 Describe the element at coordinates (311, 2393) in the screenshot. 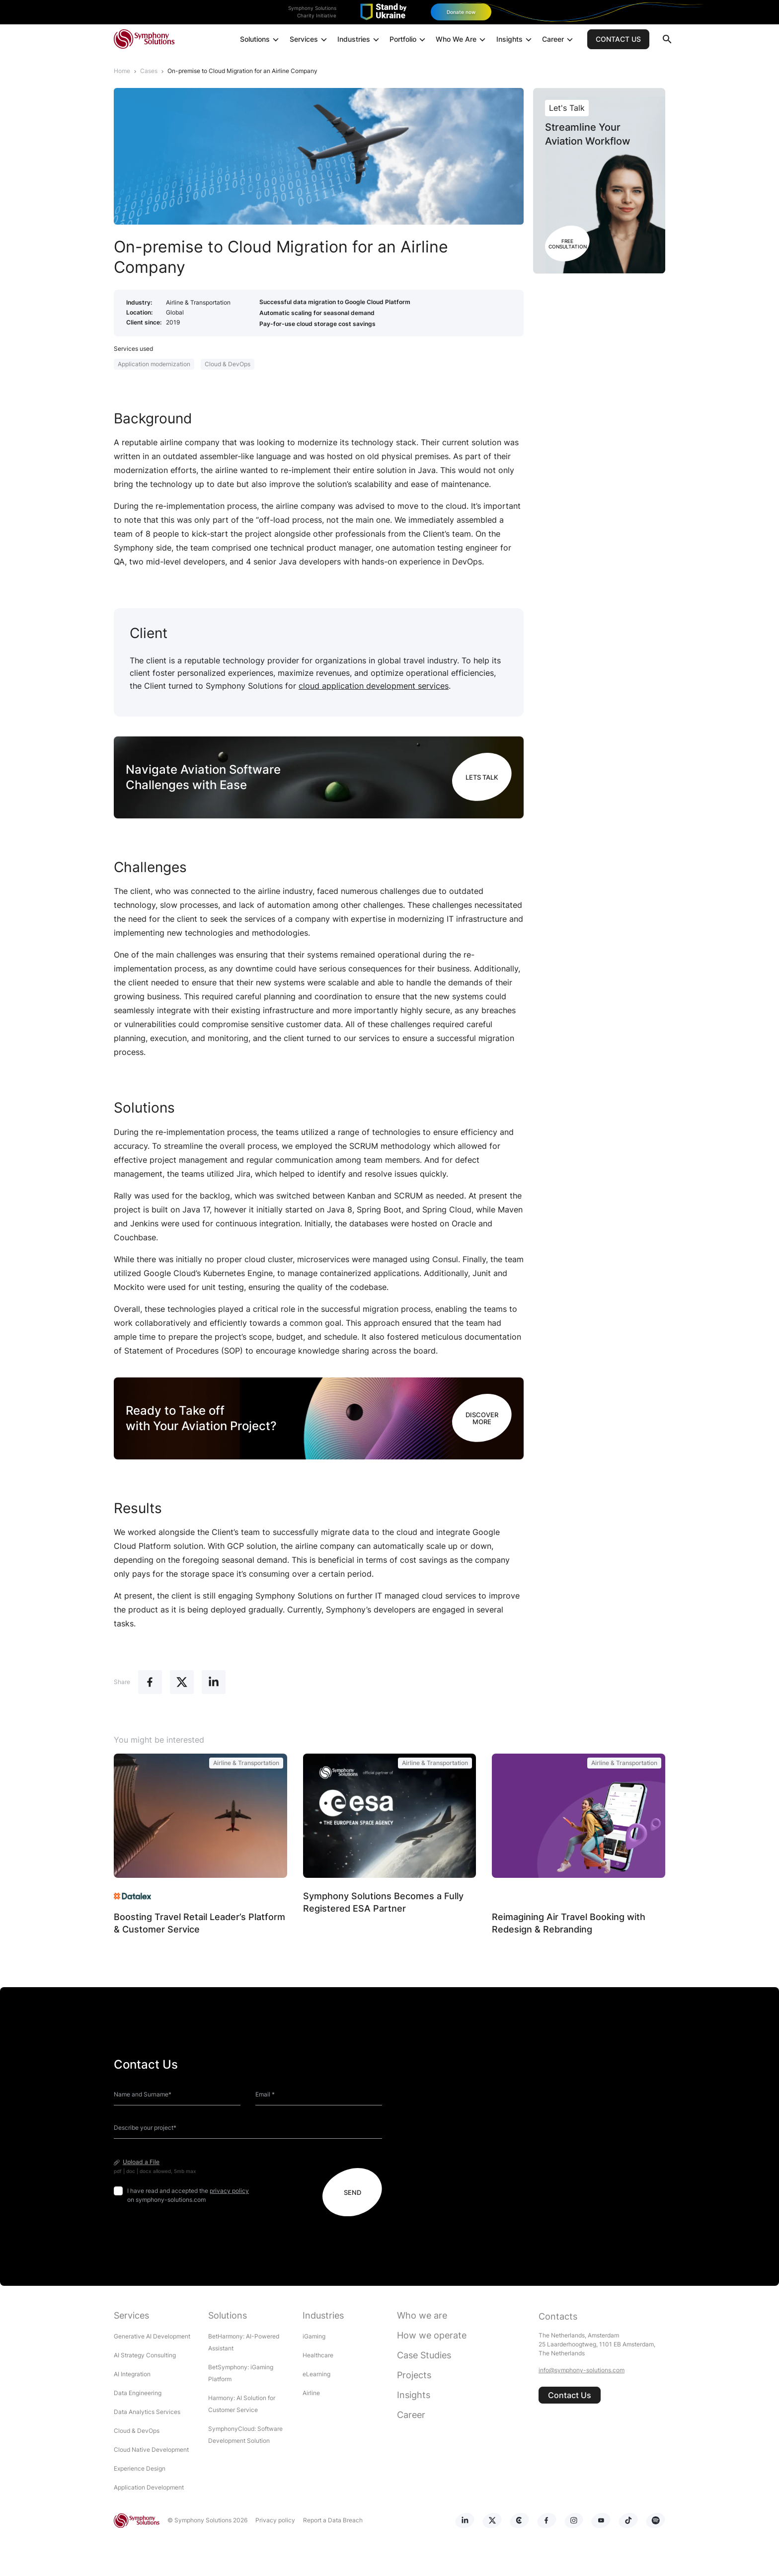

I see `Airline` at that location.